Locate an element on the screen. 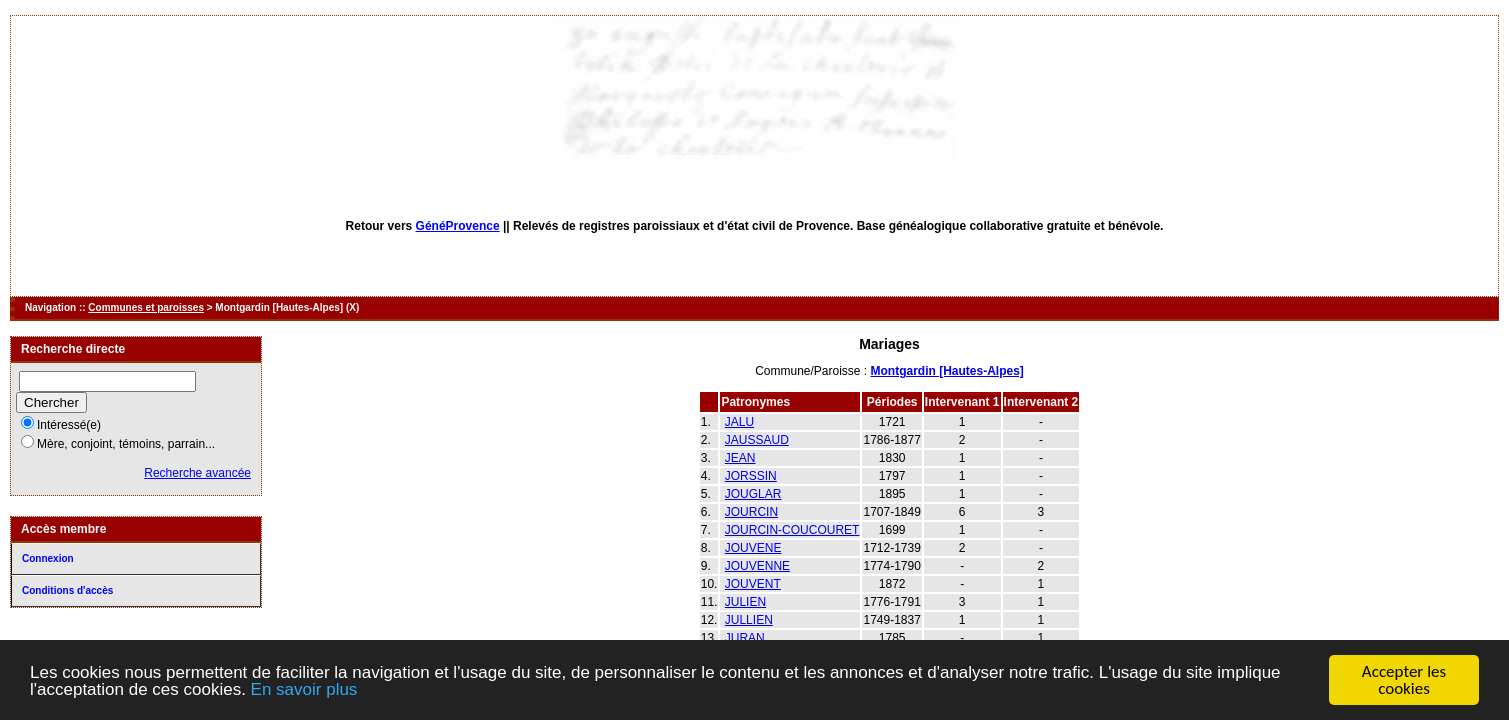  JOUGLAR is located at coordinates (753, 494).